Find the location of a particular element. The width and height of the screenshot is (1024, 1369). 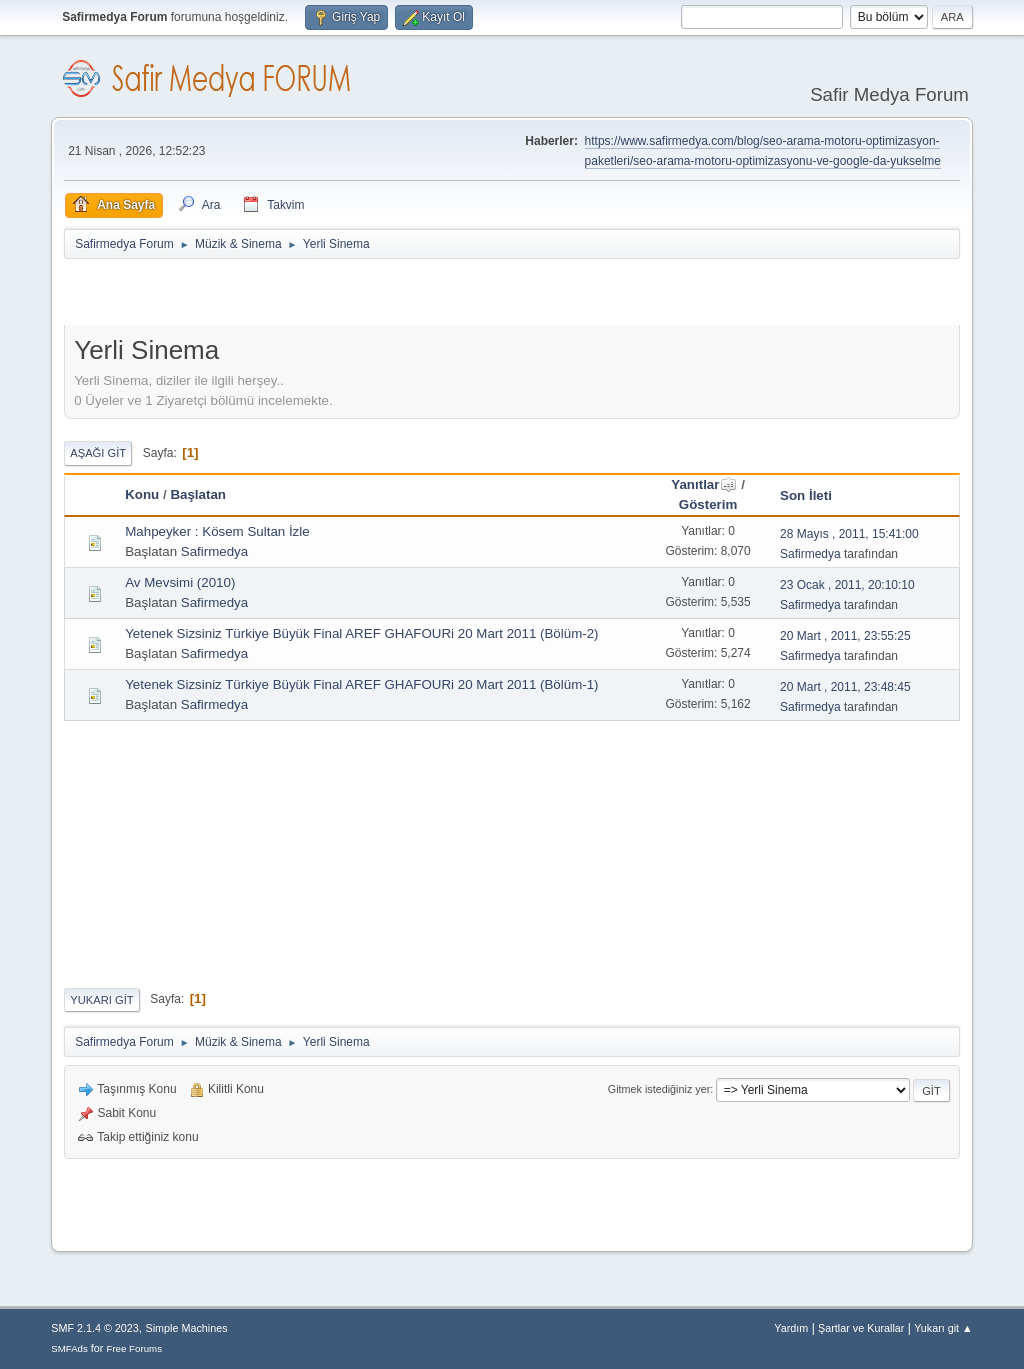

[Advertisement] is located at coordinates (298, 296).